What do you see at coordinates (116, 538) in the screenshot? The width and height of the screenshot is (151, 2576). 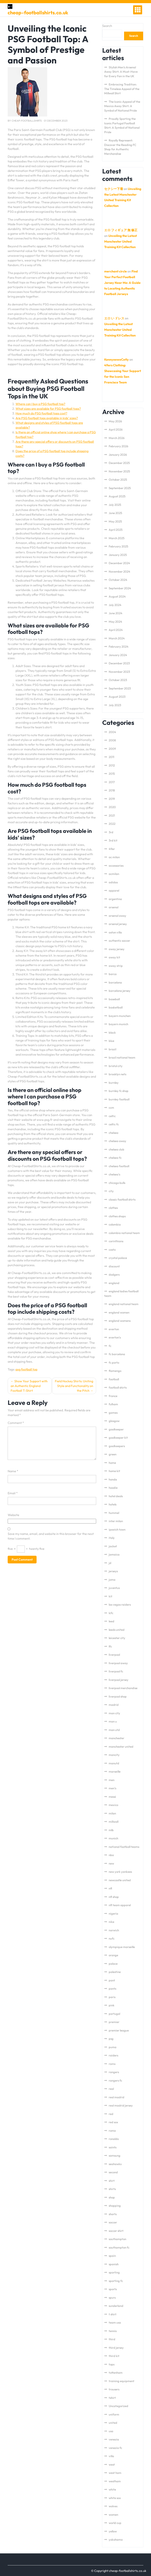 I see `March 2025` at bounding box center [116, 538].